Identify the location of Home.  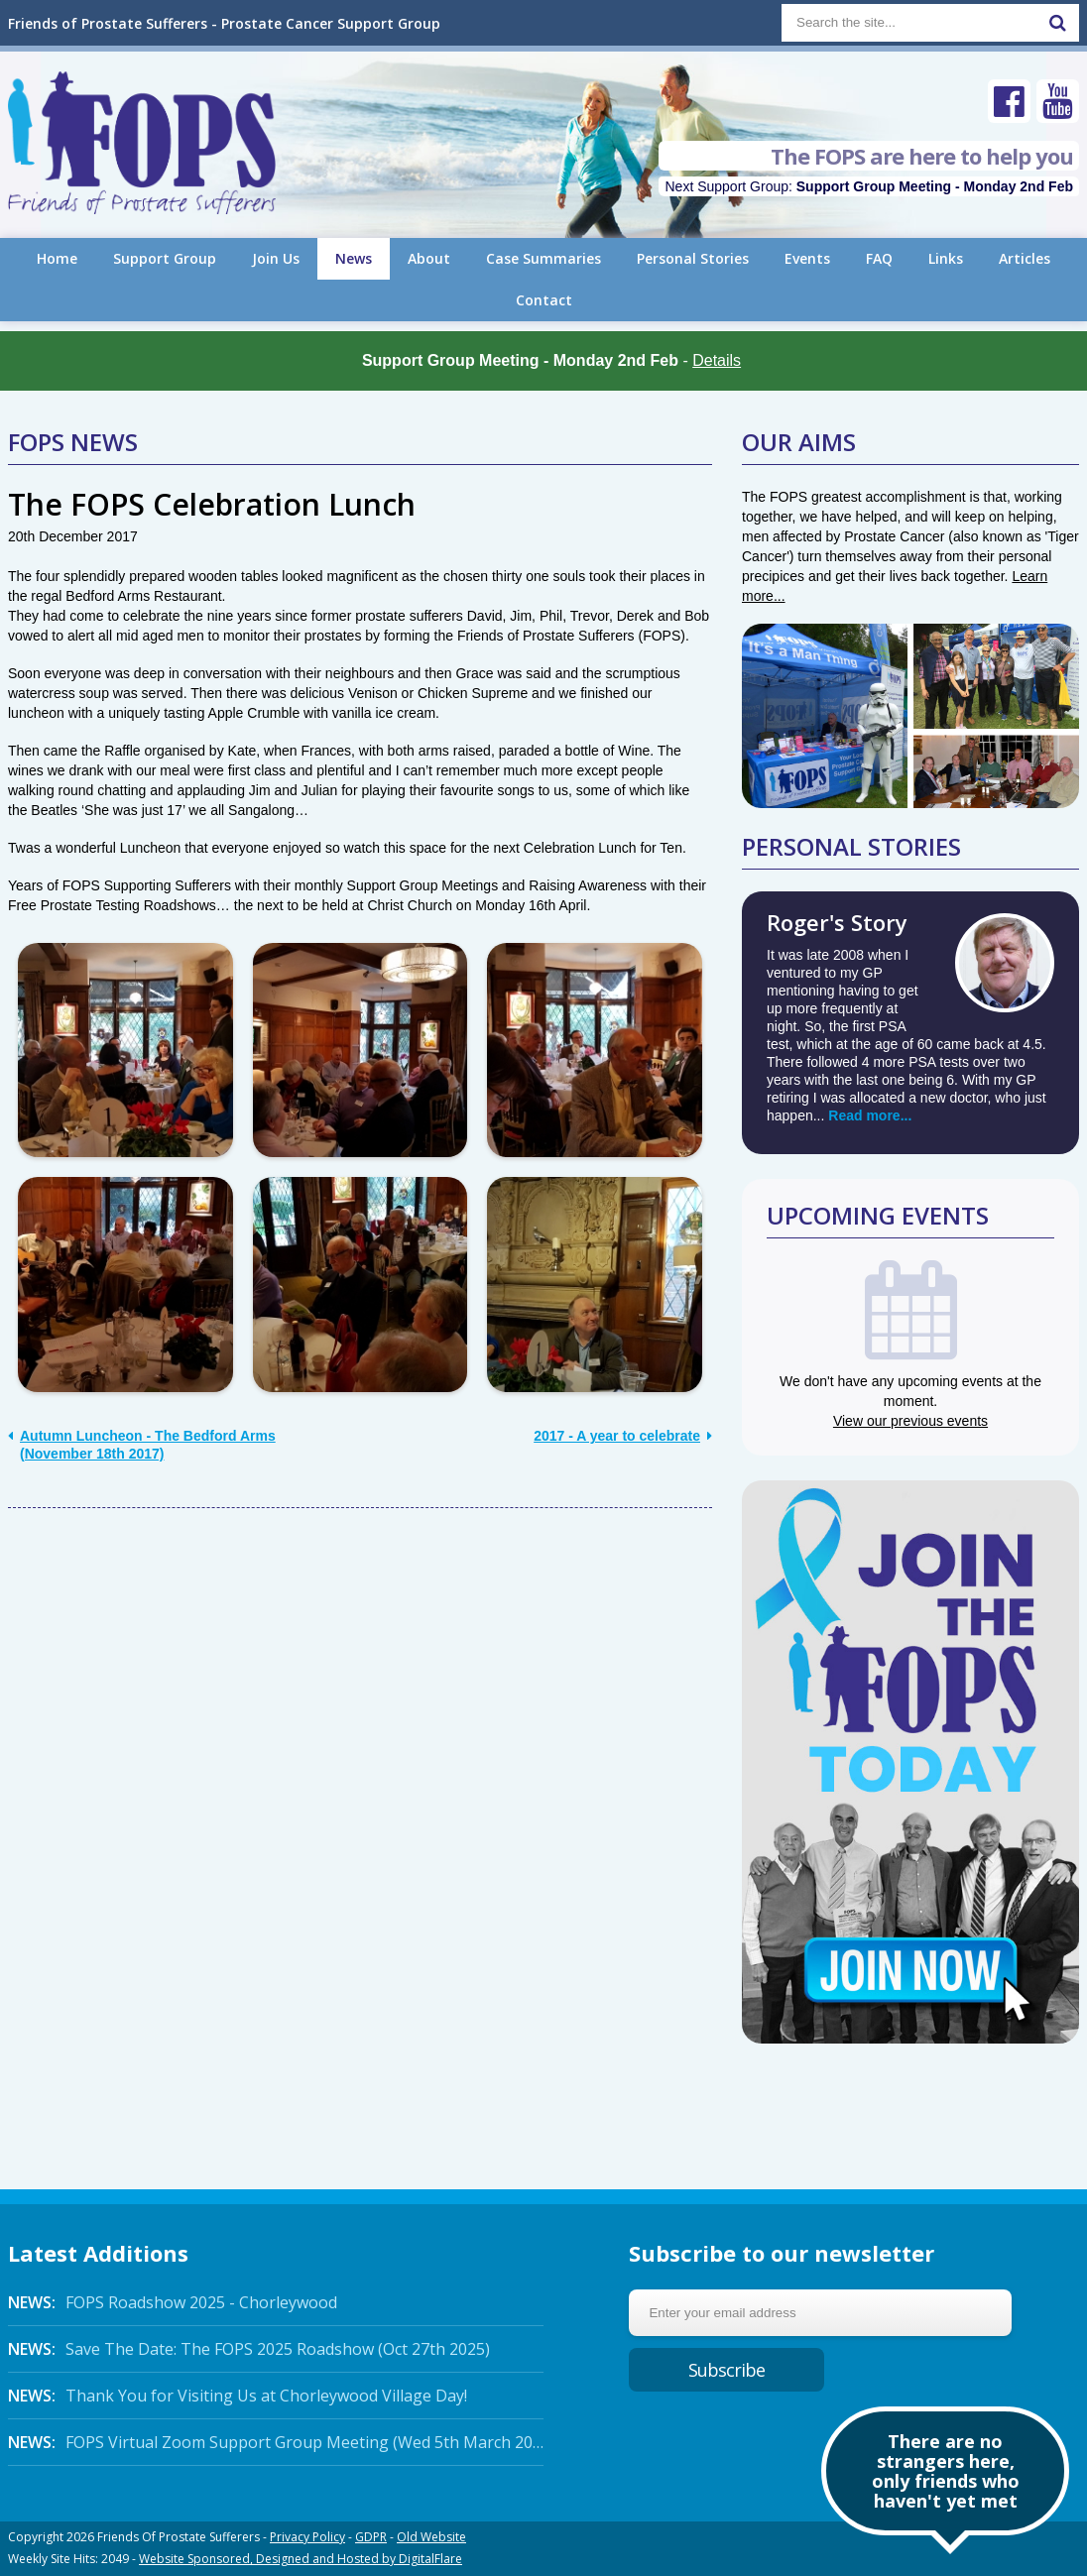
(57, 258).